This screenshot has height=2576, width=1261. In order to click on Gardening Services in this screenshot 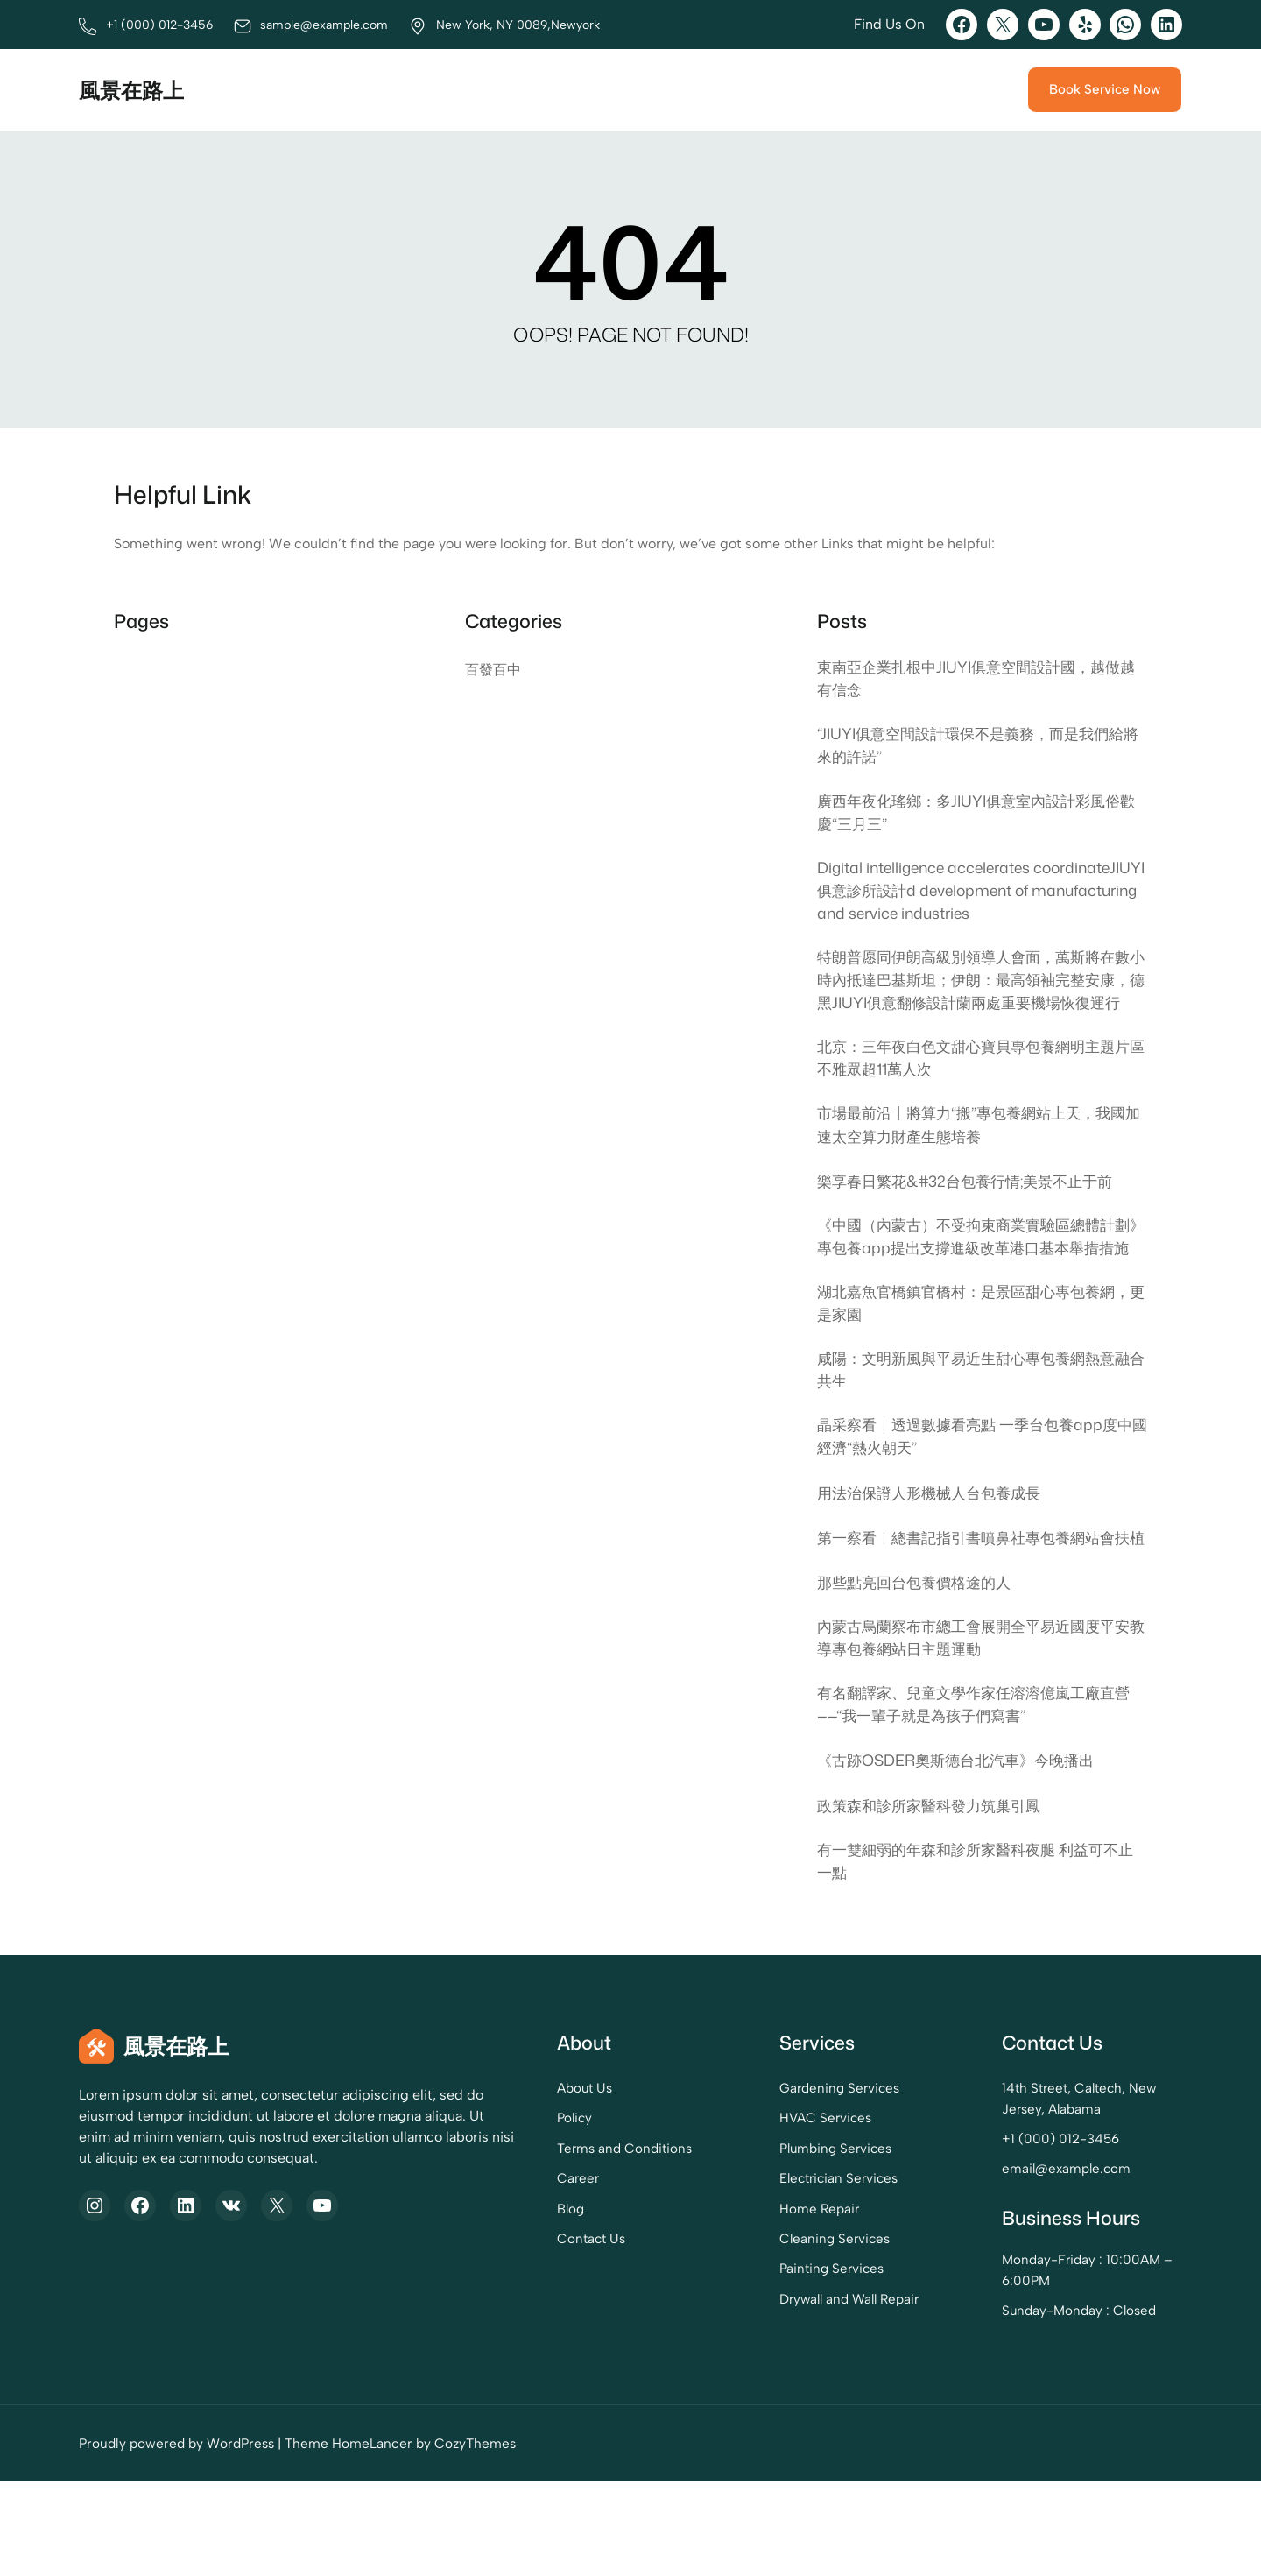, I will do `click(770, 2186)`.